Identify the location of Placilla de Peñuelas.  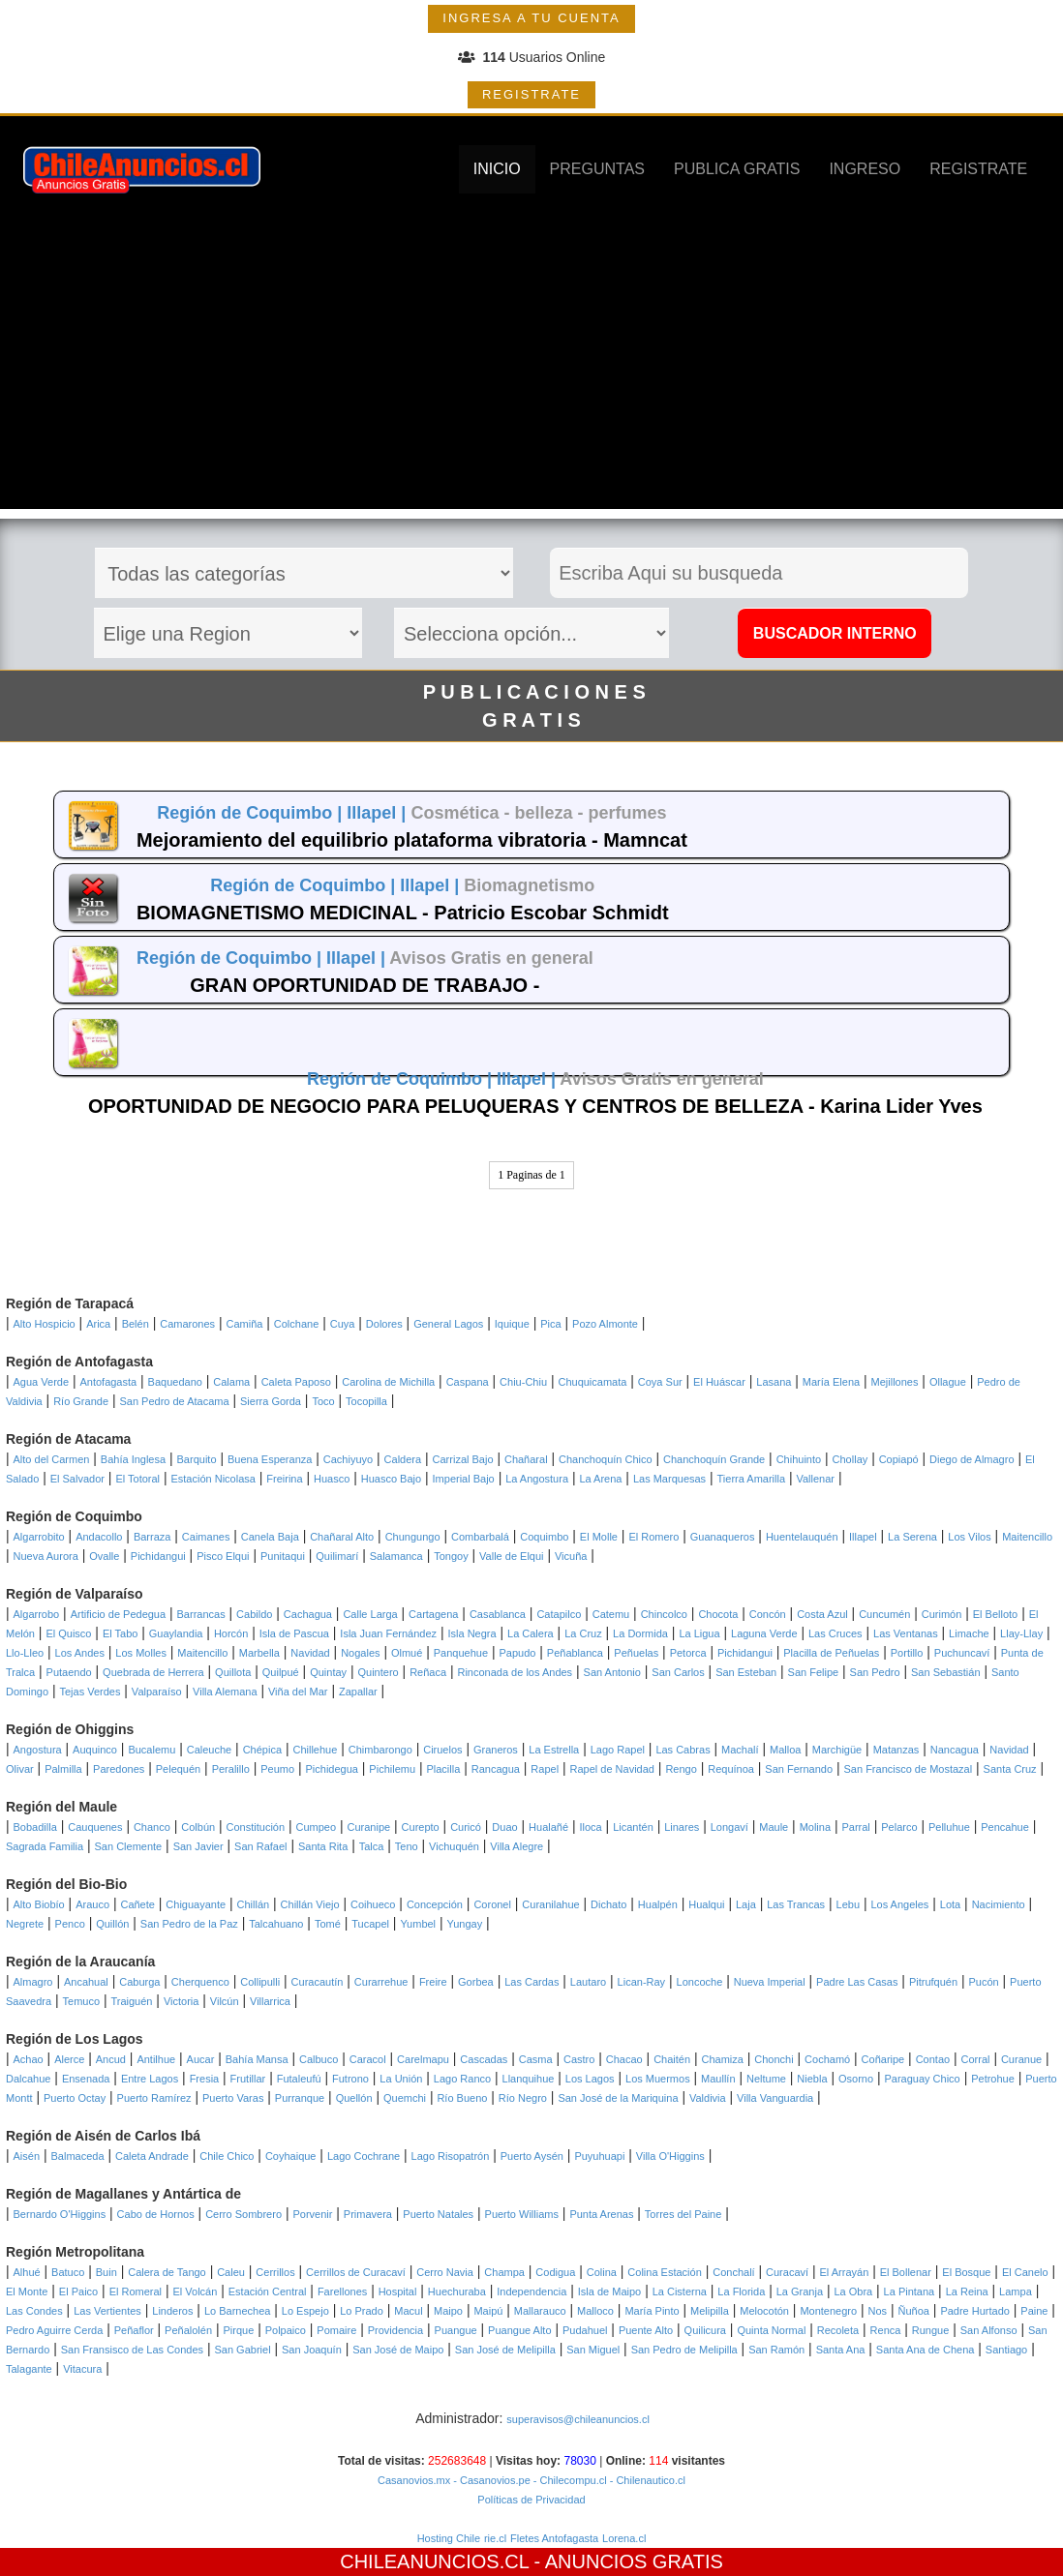
(831, 1653).